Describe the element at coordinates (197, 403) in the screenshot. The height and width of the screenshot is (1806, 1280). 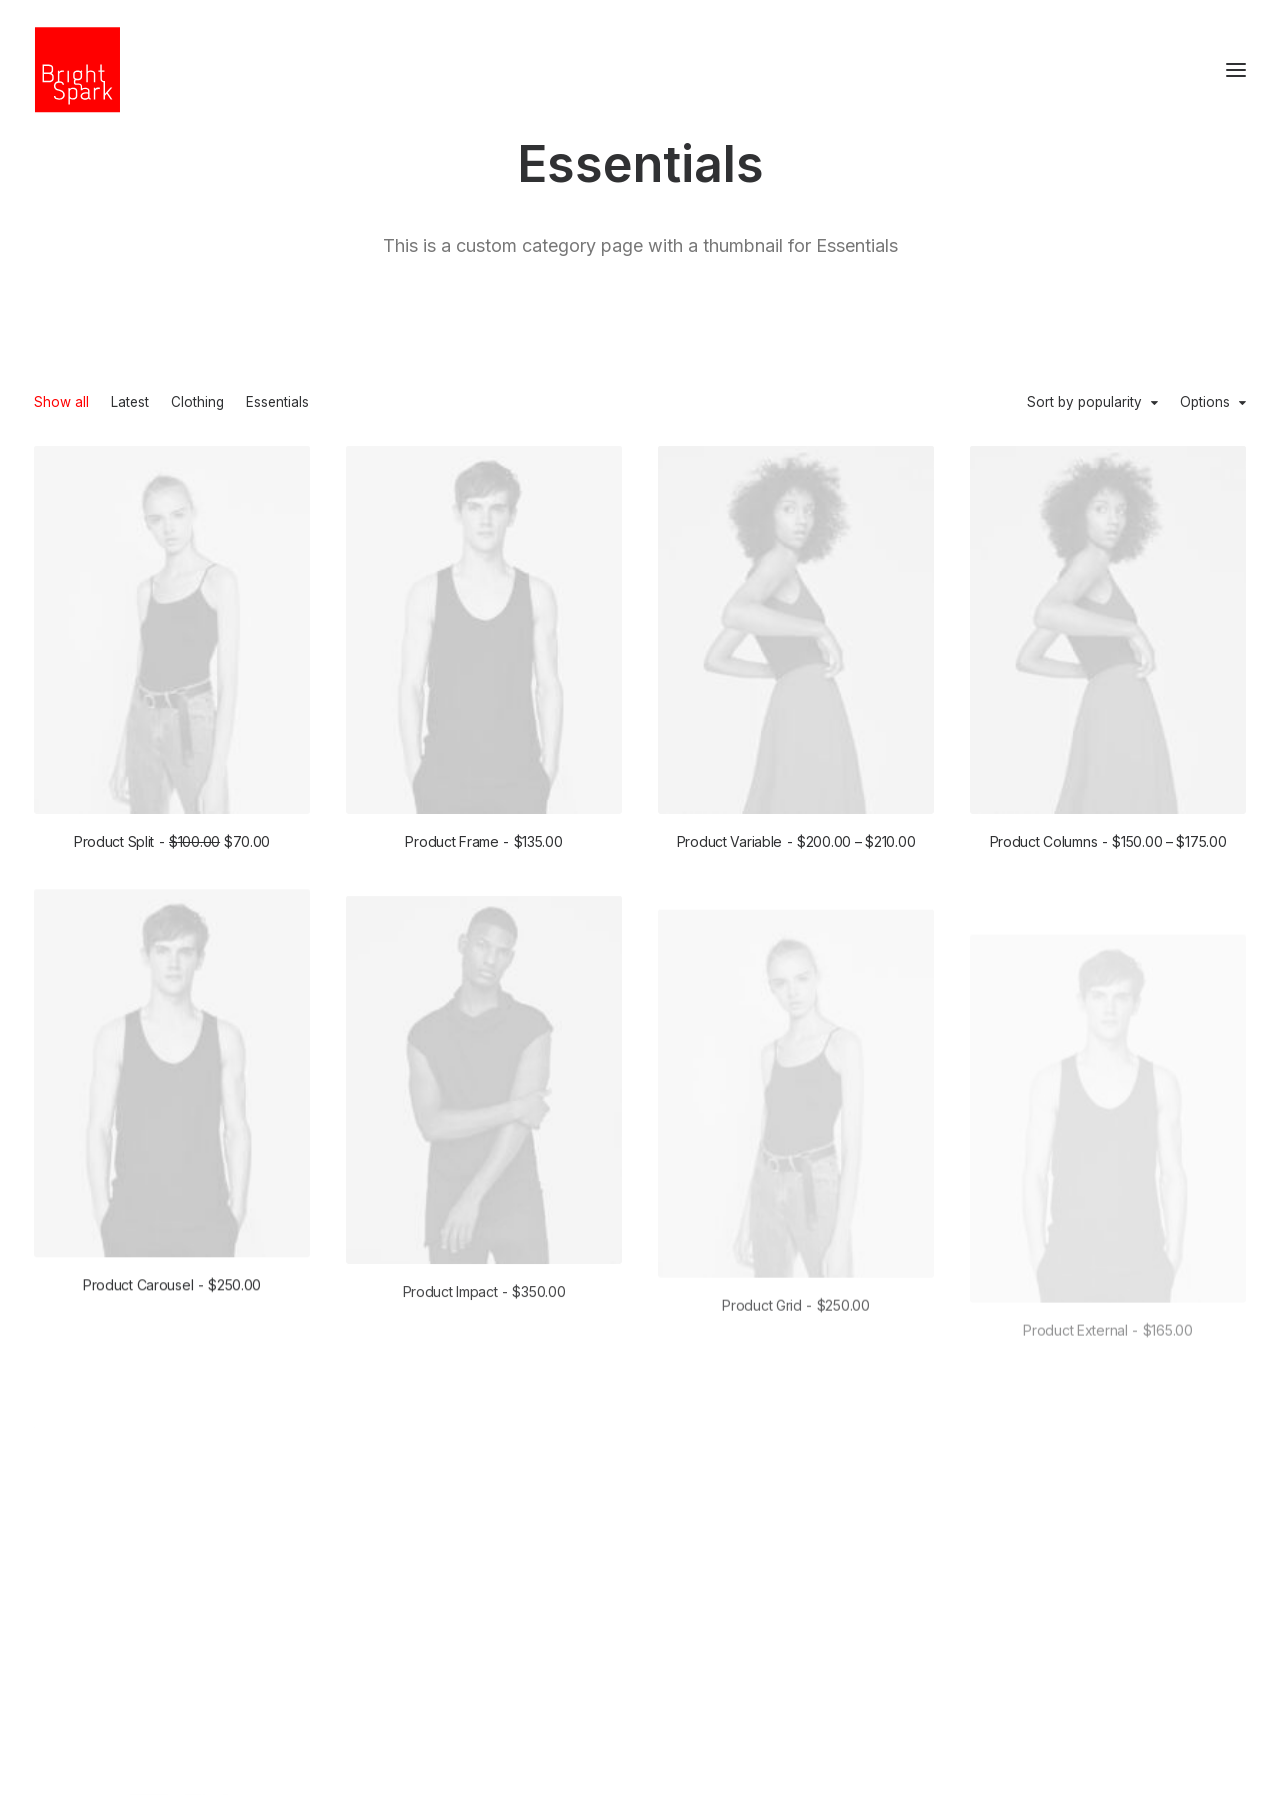
I see `Clothing` at that location.